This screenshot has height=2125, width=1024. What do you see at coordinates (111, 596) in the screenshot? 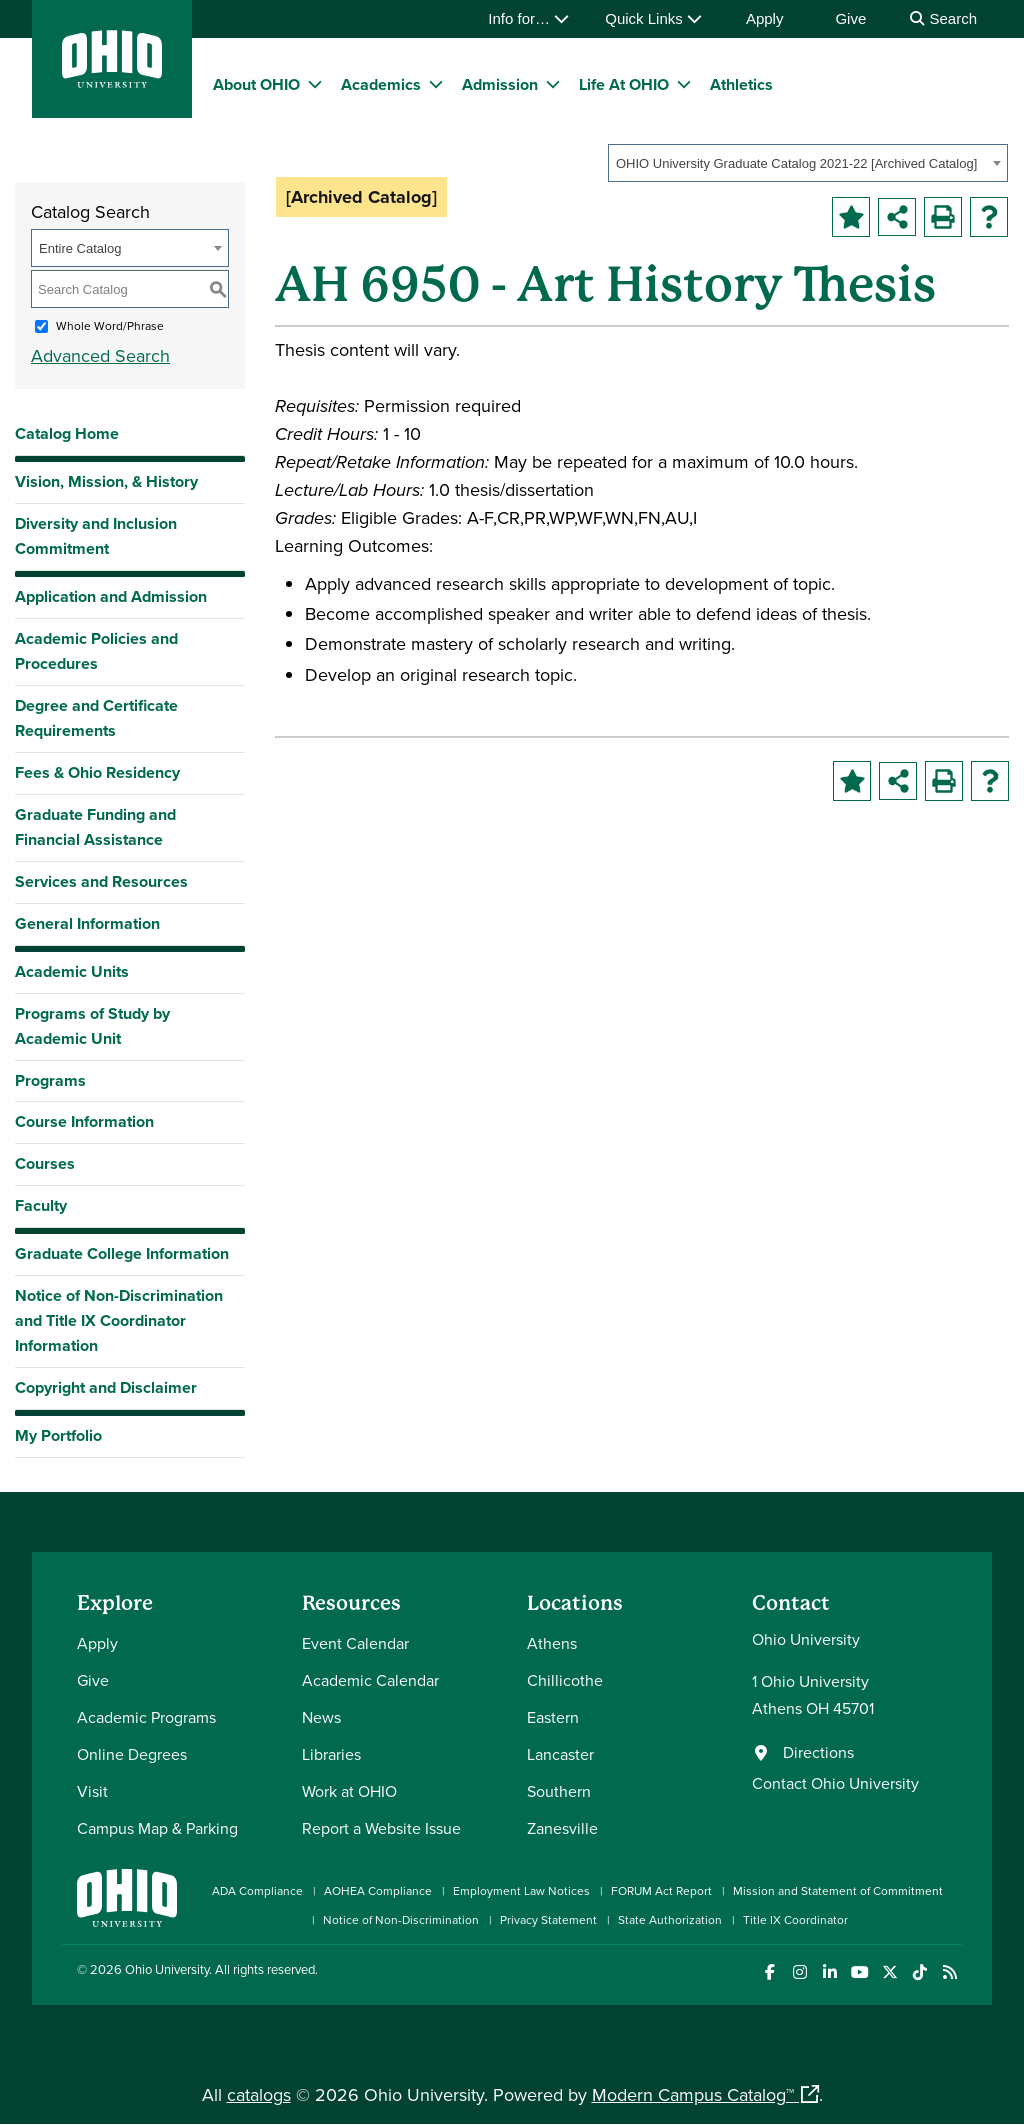
I see `Application and Admission` at bounding box center [111, 596].